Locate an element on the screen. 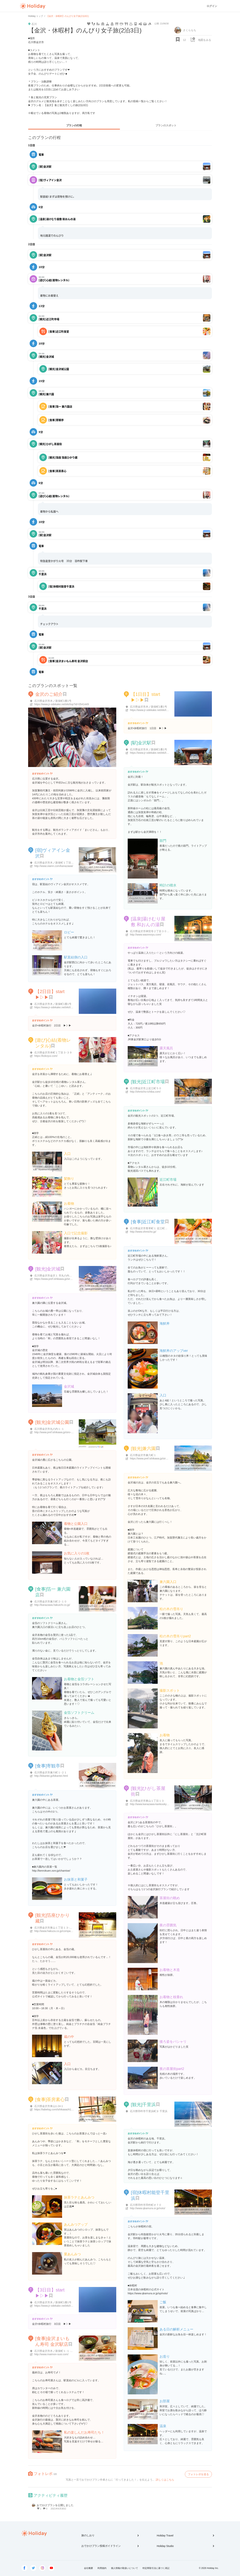 Image resolution: width=240 pixels, height=2576 pixels. 石川県金沢市丸の内１-１ is located at coordinates (49, 1428).